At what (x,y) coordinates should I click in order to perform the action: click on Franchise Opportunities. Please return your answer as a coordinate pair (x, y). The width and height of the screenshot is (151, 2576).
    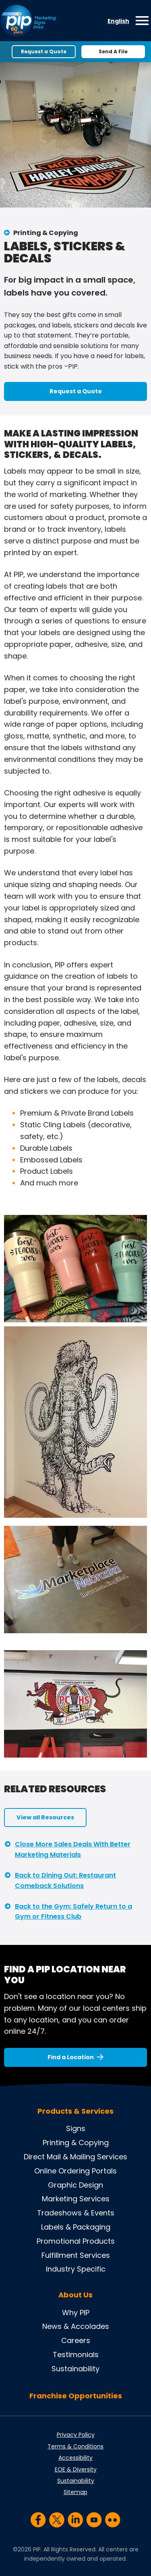
    Looking at the image, I should click on (75, 2396).